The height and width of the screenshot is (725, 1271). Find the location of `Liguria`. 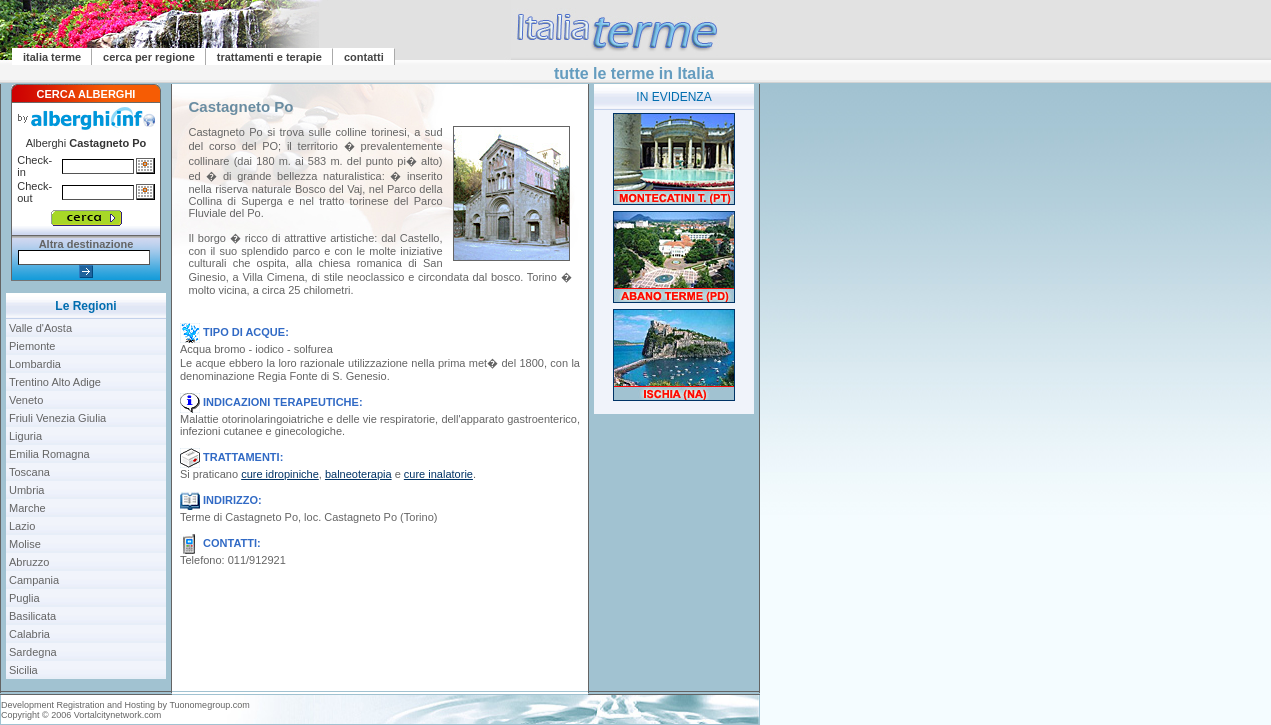

Liguria is located at coordinates (25, 436).